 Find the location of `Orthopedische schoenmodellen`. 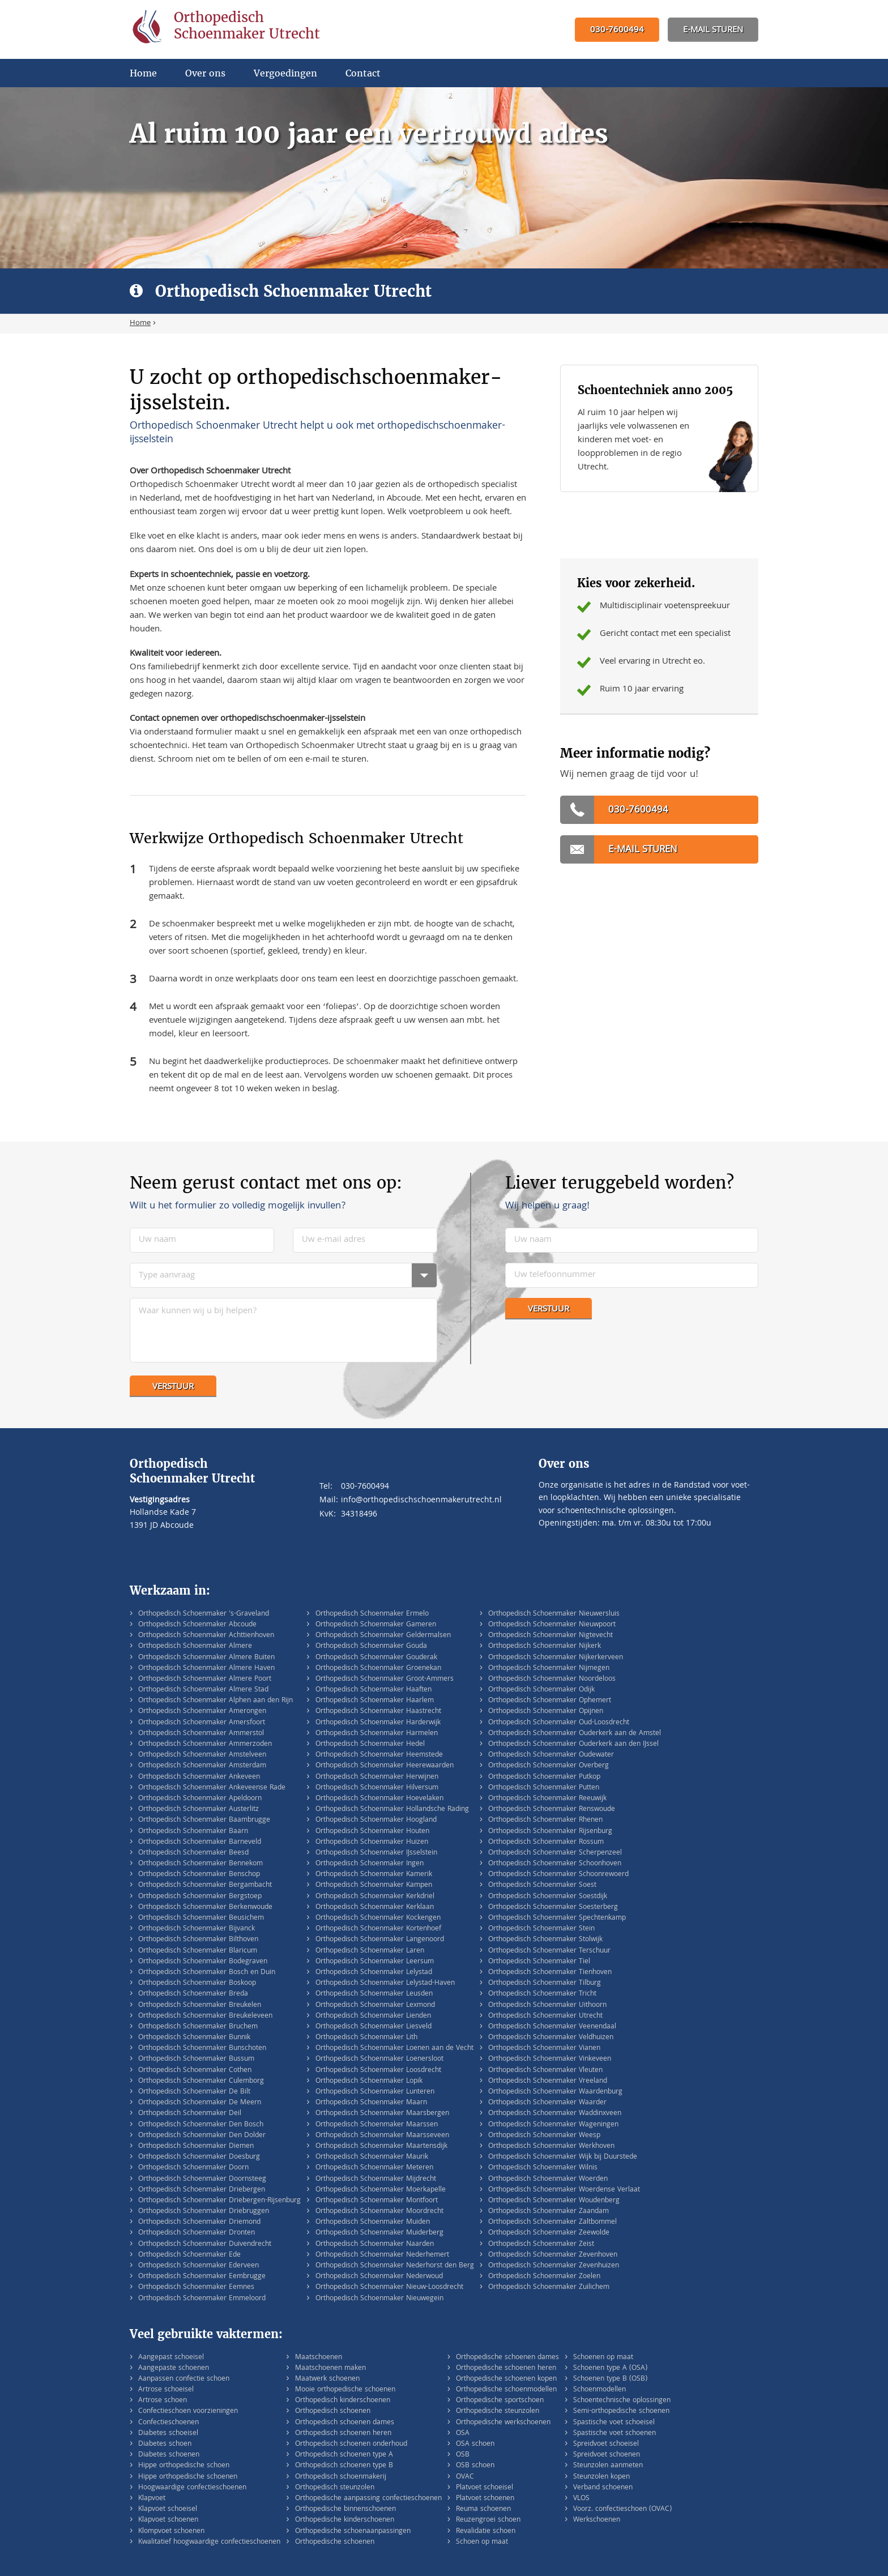

Orthopedische schoenmodellen is located at coordinates (506, 2390).